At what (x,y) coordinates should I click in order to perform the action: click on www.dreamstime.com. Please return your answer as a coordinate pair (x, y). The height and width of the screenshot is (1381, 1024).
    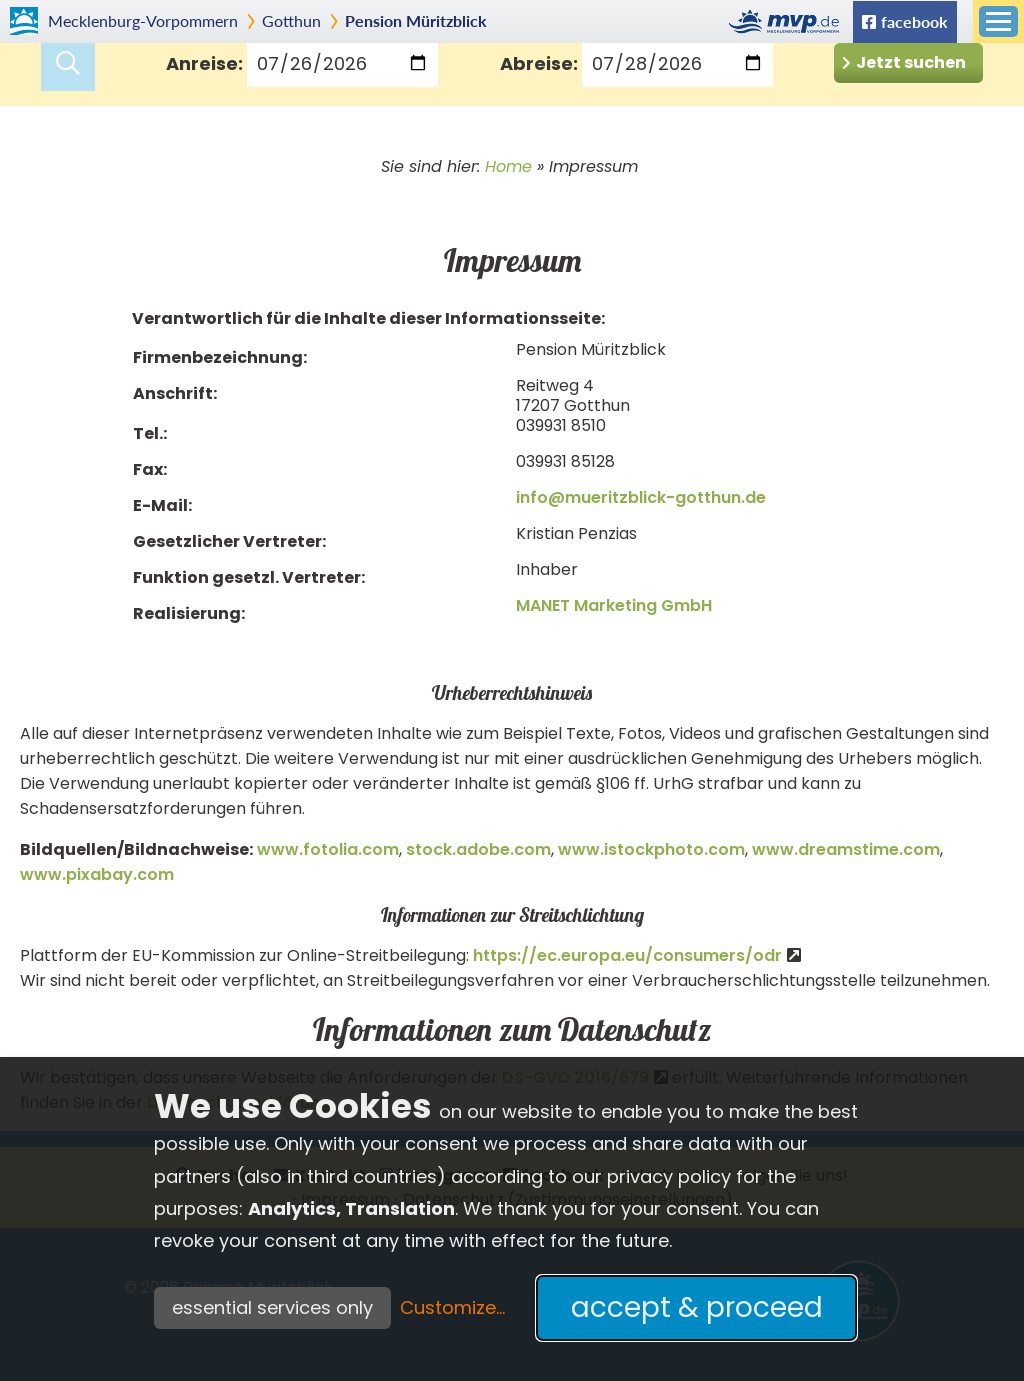
    Looking at the image, I should click on (846, 849).